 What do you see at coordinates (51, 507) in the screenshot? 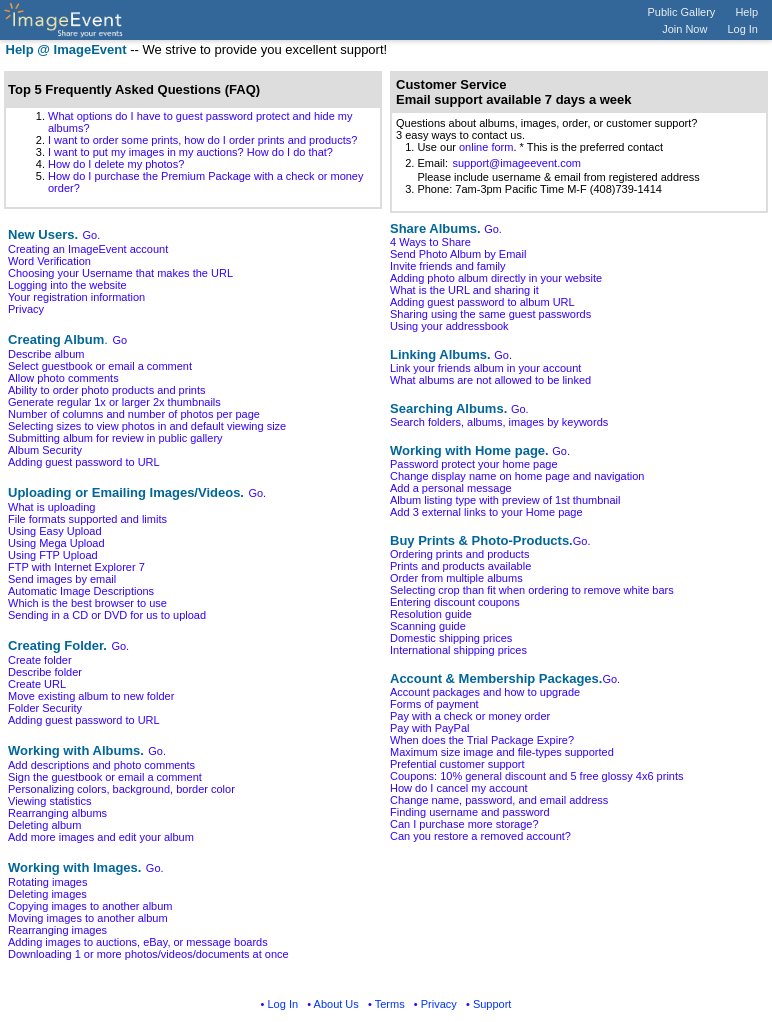
I see `What is uploading` at bounding box center [51, 507].